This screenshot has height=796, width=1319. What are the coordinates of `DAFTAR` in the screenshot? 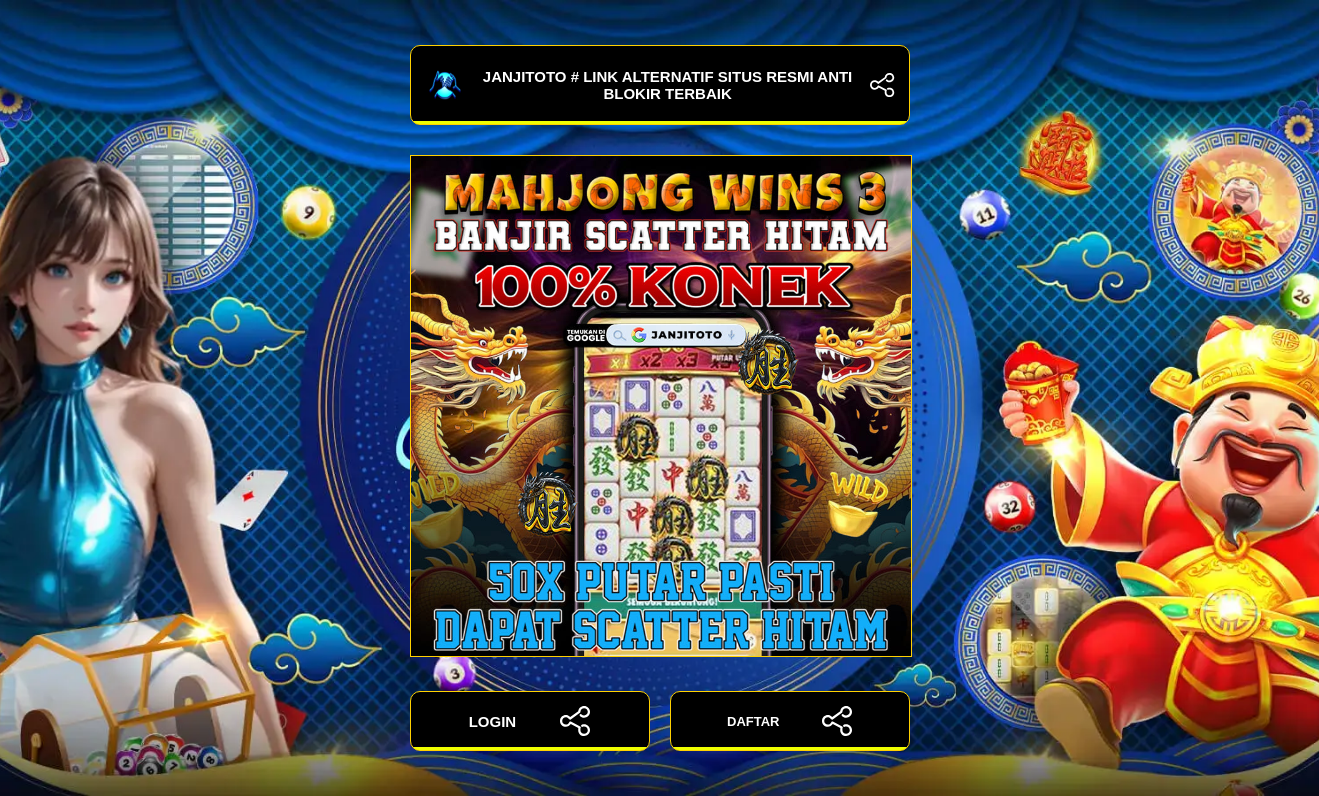 It's located at (789, 721).